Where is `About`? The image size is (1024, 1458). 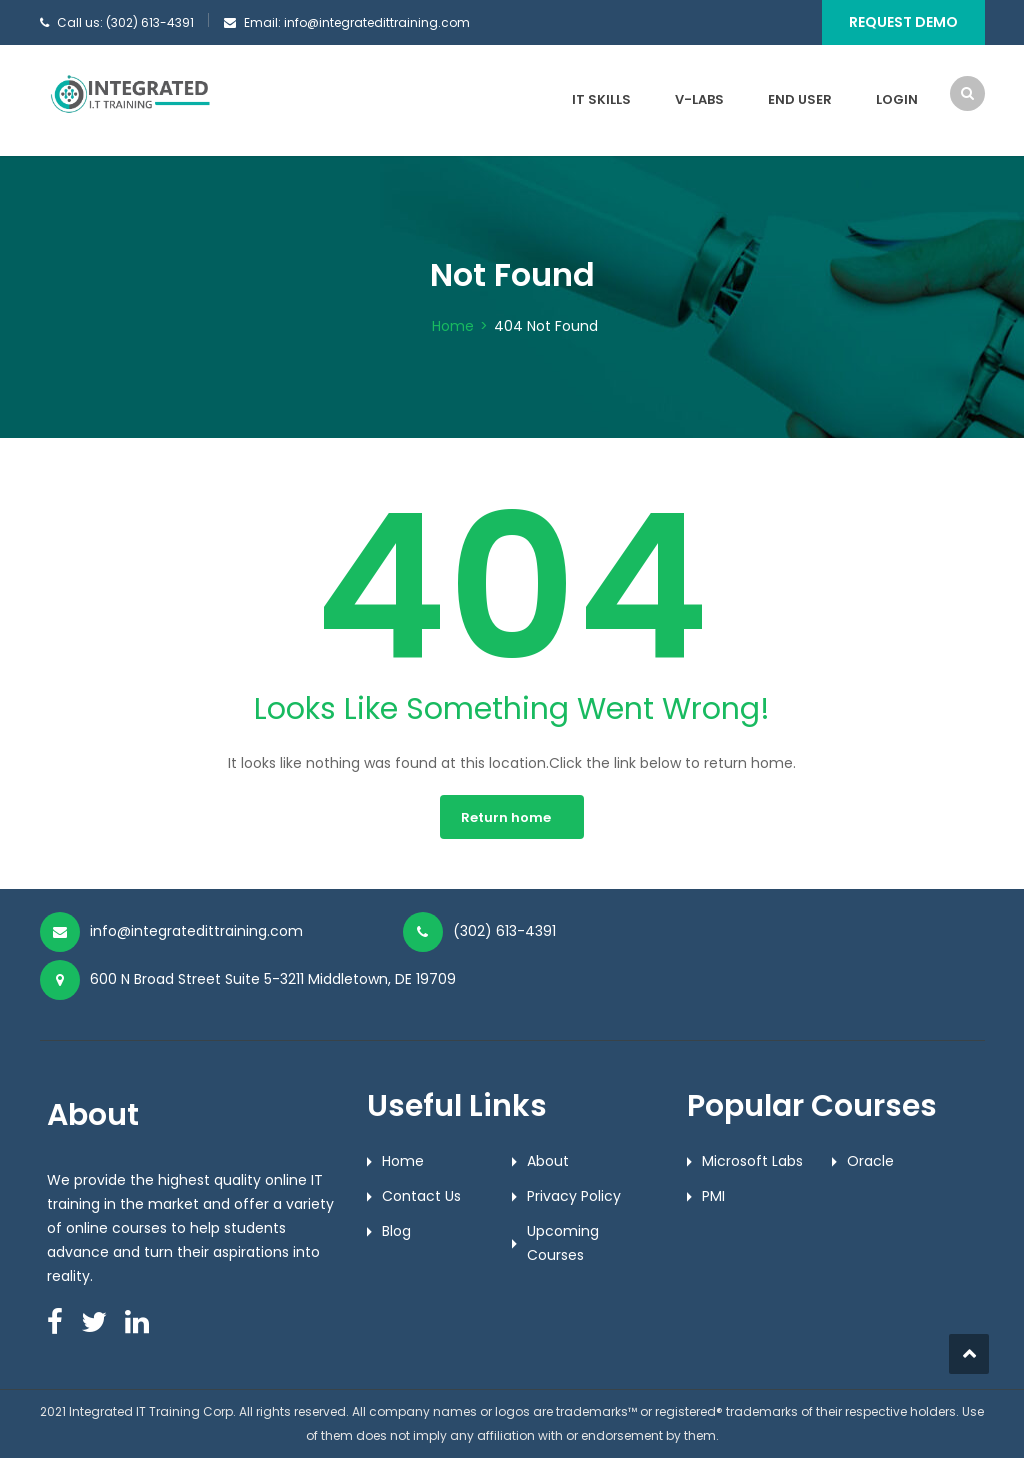
About is located at coordinates (548, 1161).